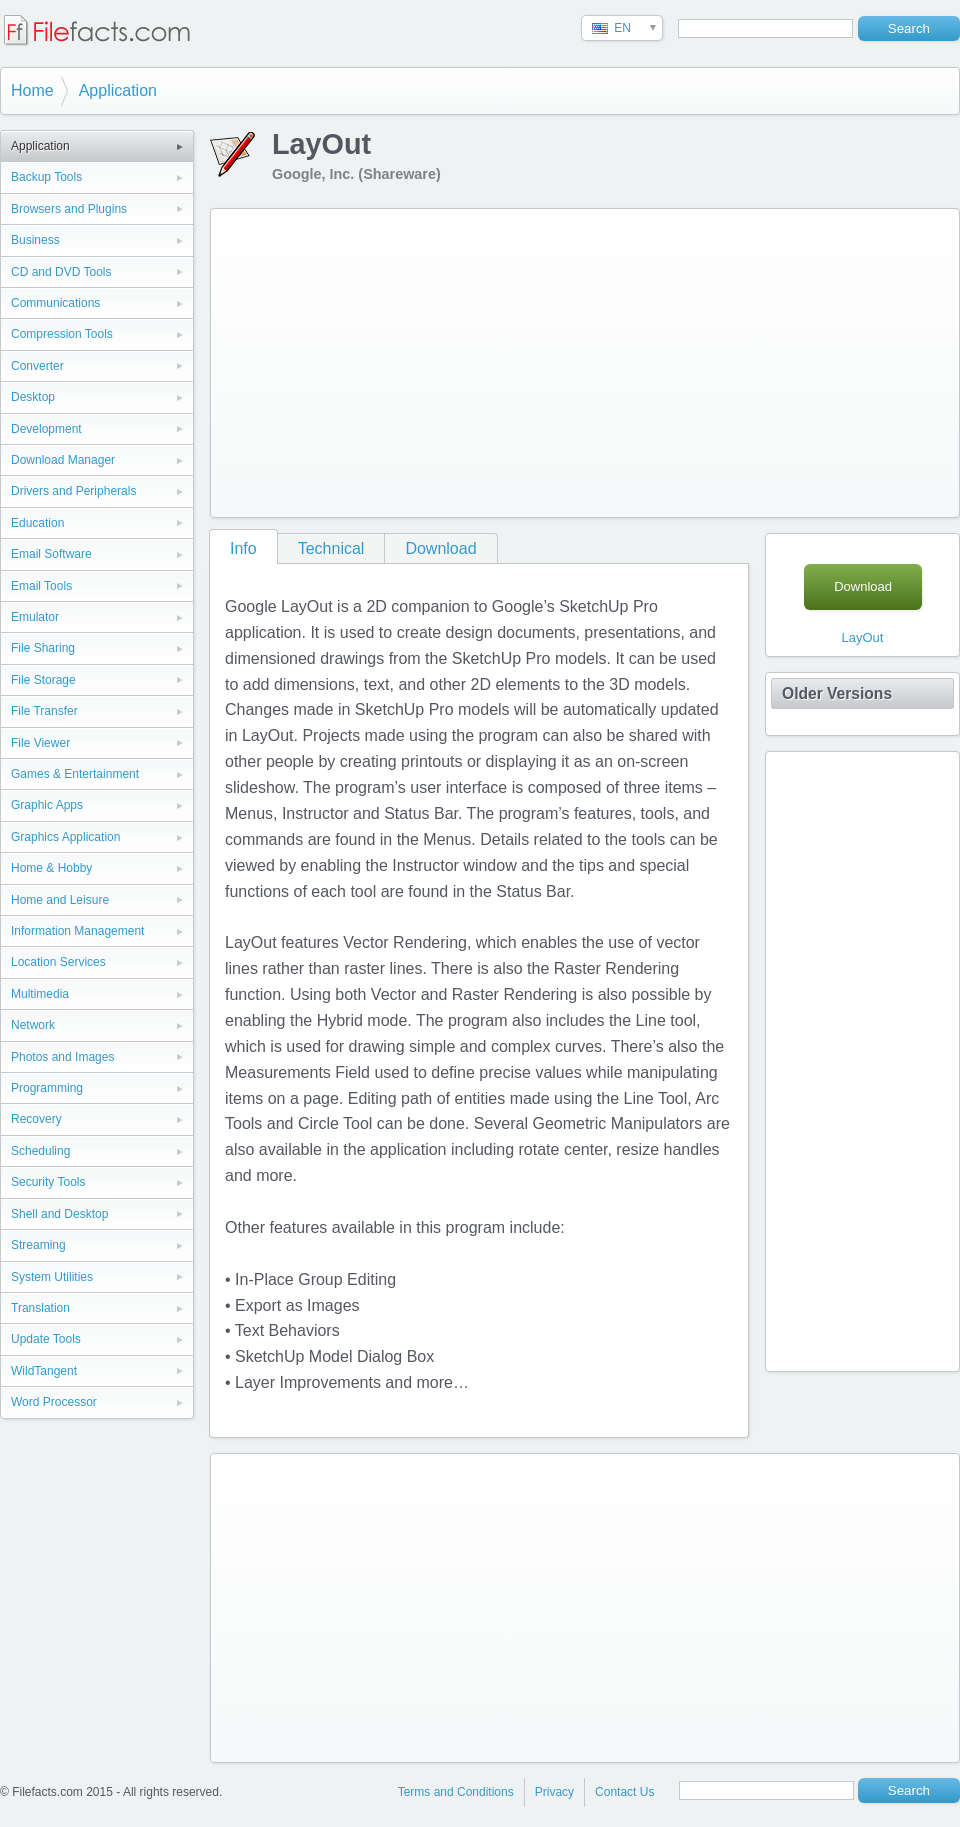  I want to click on Download Manager, so click(63, 460).